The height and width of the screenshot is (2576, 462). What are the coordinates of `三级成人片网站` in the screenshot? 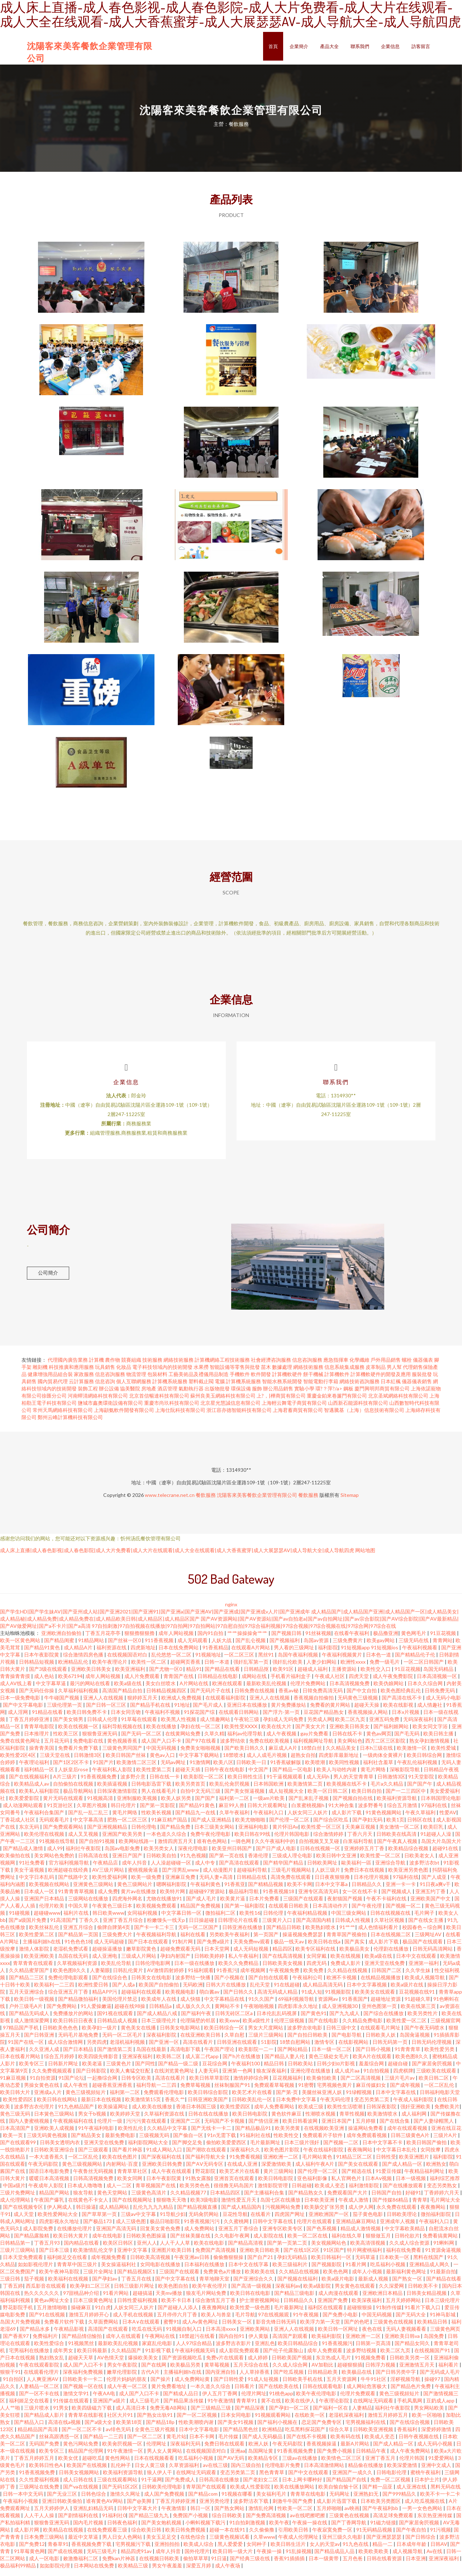 It's located at (139, 1963).